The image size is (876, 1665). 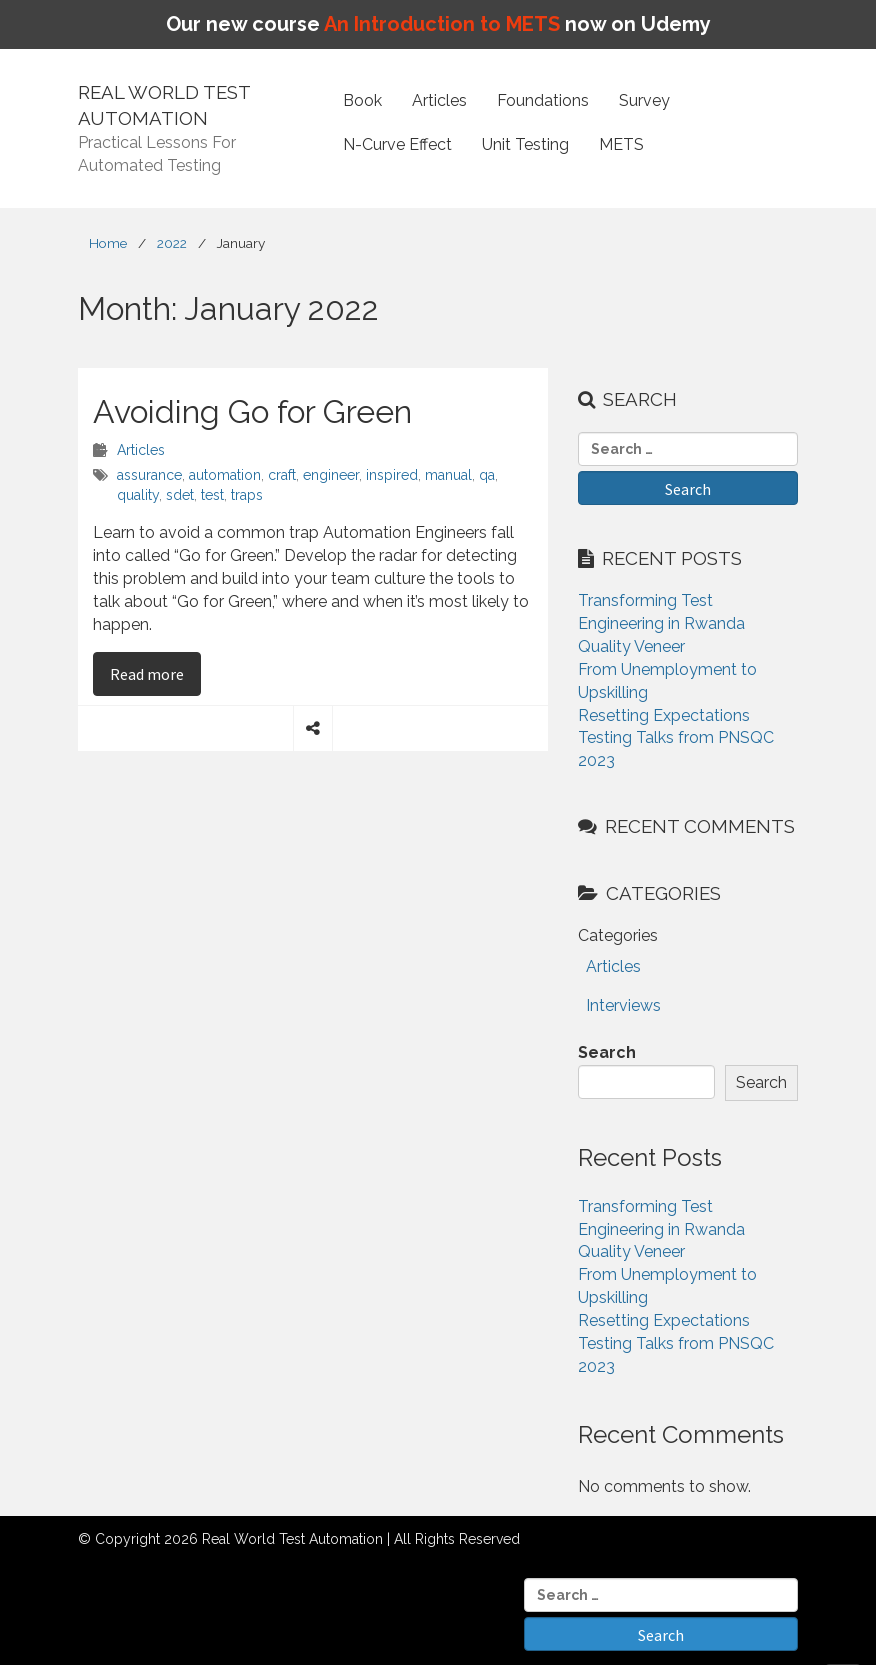 What do you see at coordinates (331, 475) in the screenshot?
I see `engineer` at bounding box center [331, 475].